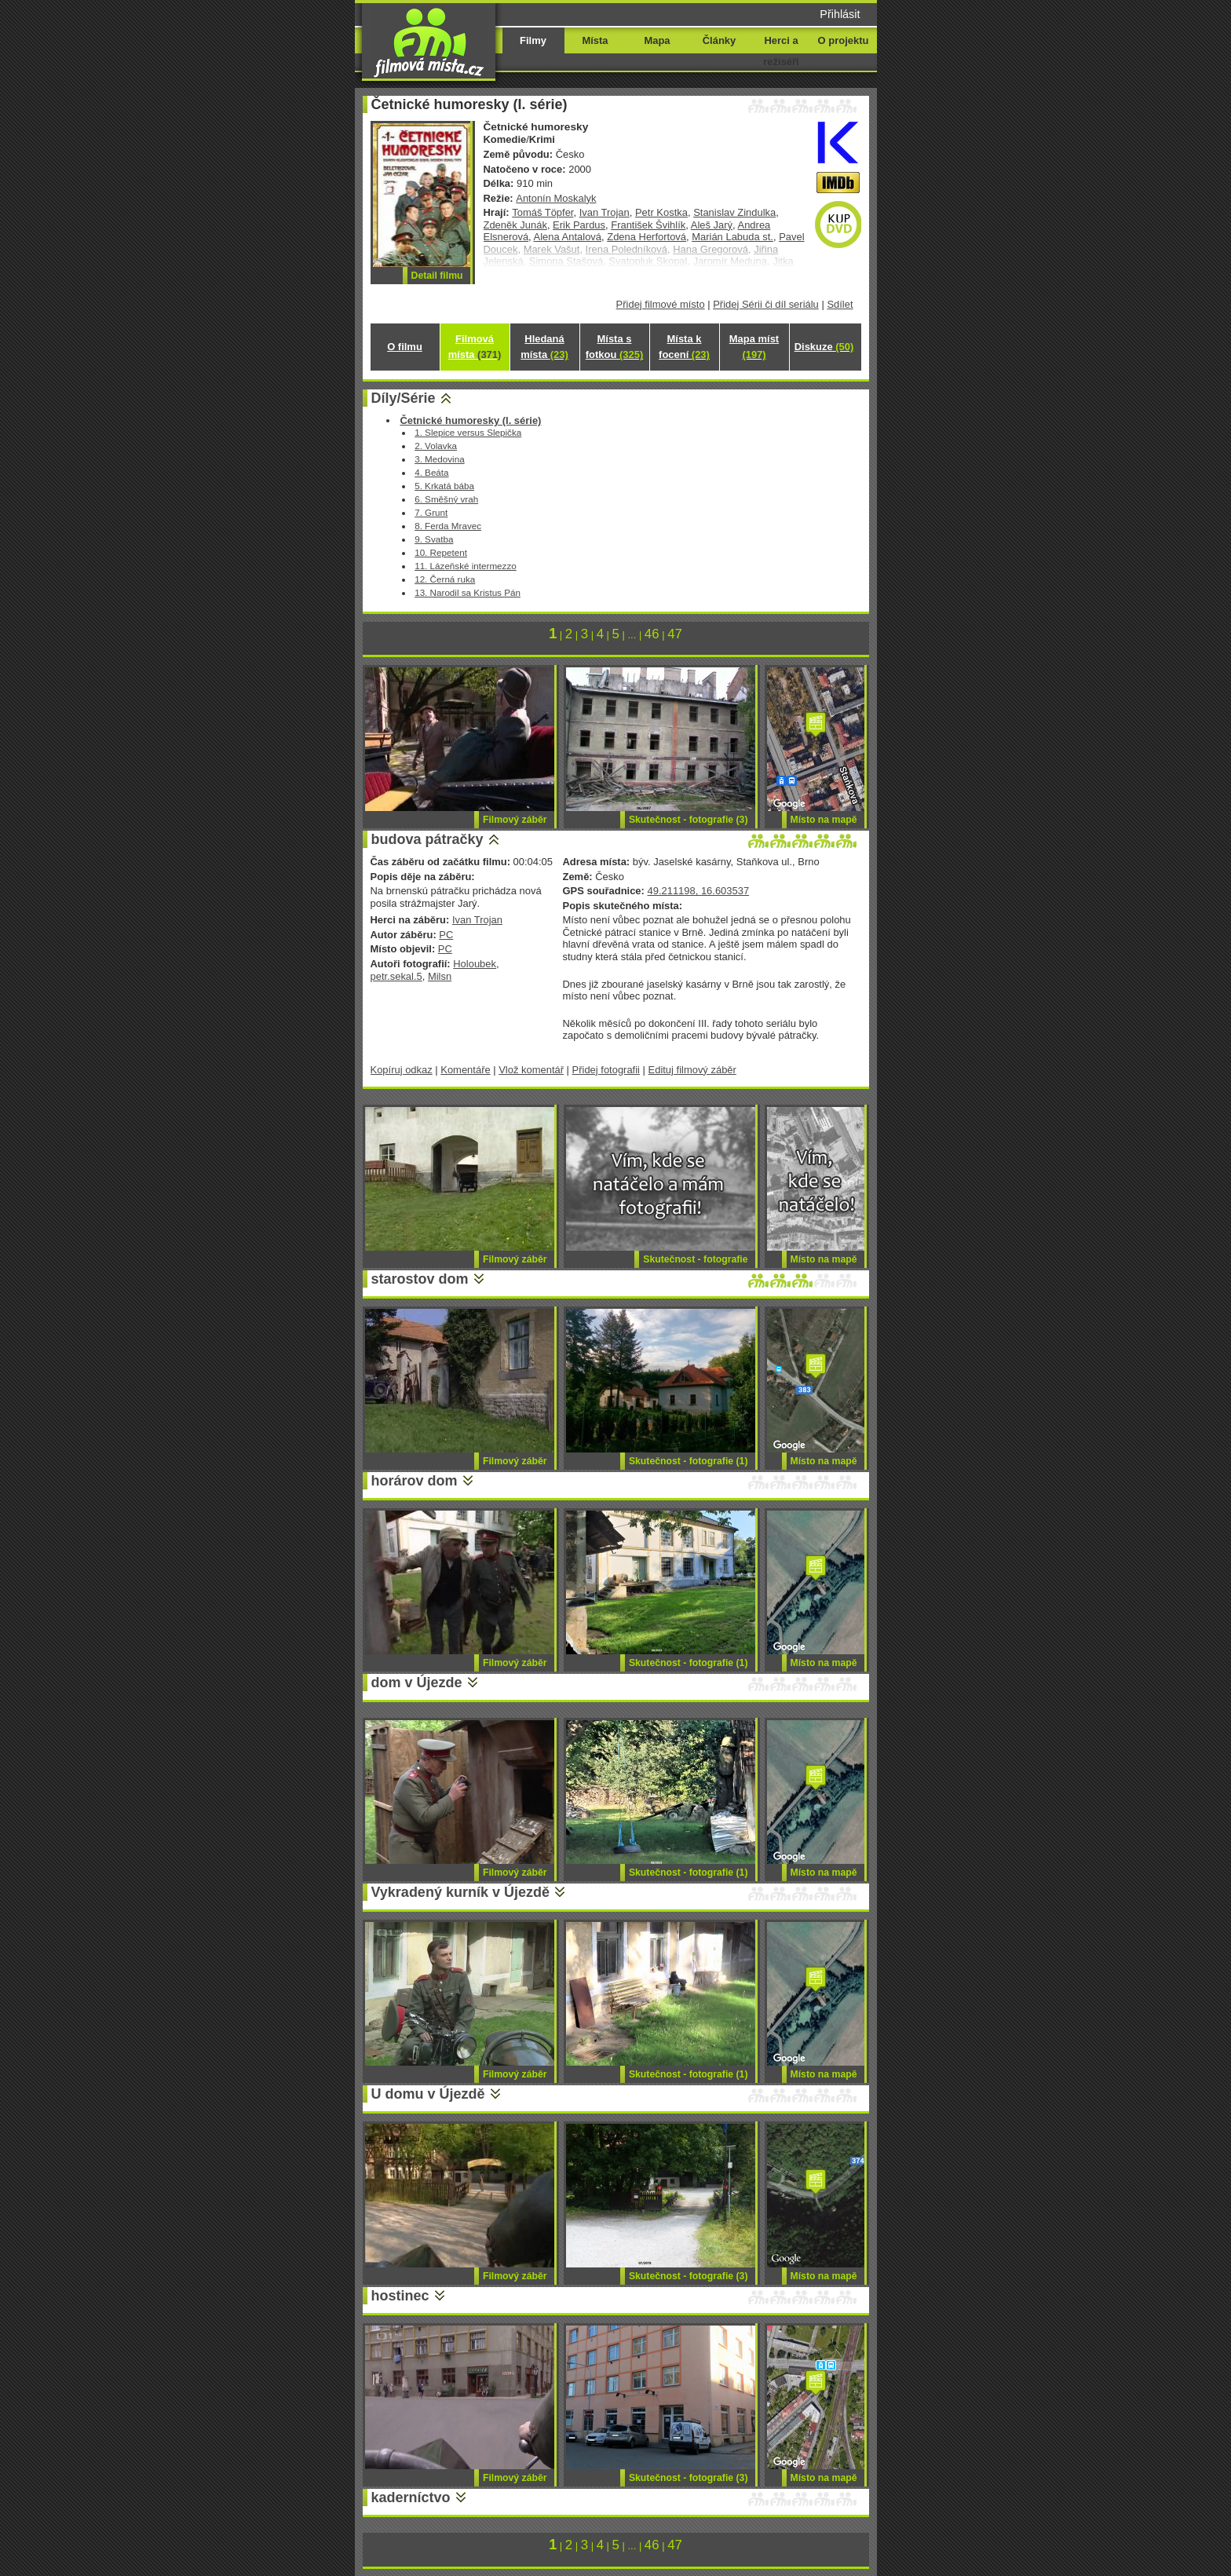 This screenshot has height=2576, width=1231. What do you see at coordinates (444, 485) in the screenshot?
I see `5. Krkatá bába` at bounding box center [444, 485].